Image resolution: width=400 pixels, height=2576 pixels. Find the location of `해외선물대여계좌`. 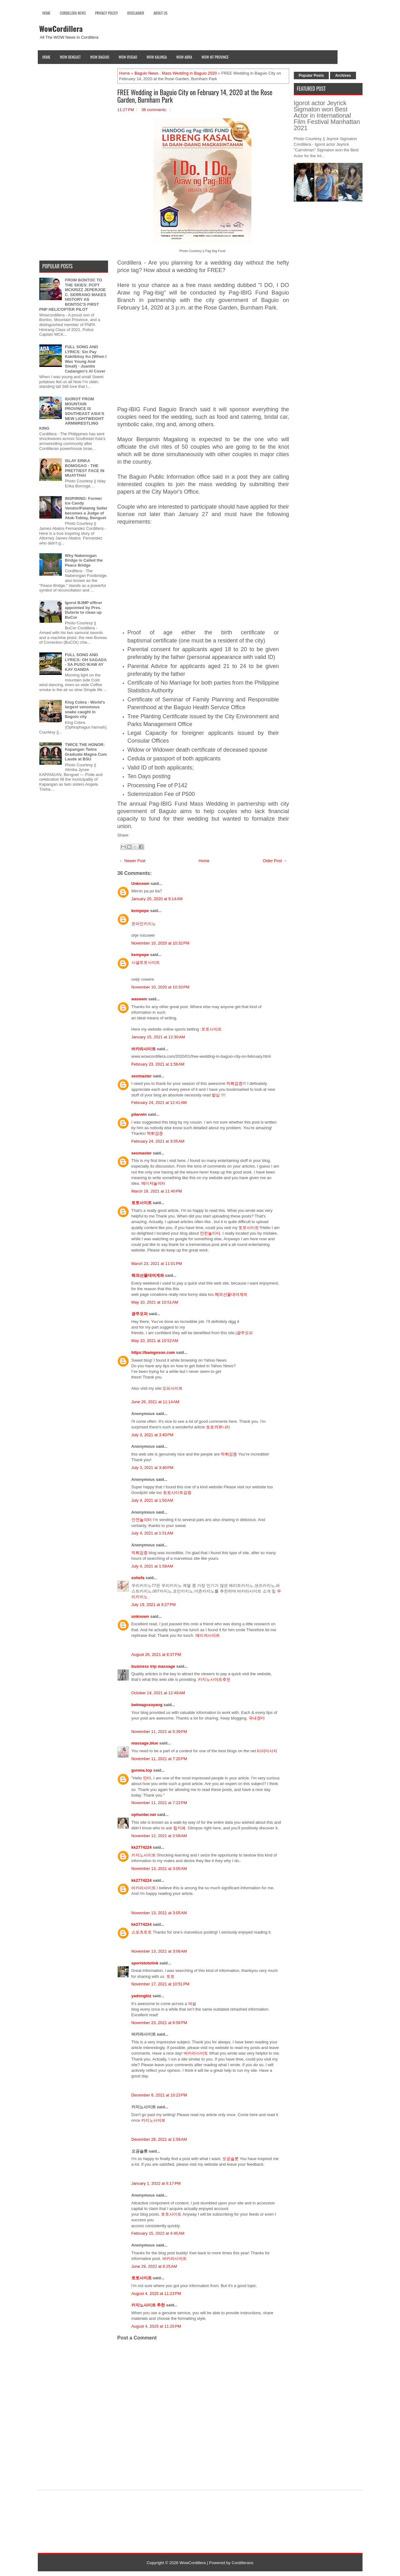

해외선물대여계좌 is located at coordinates (147, 1275).